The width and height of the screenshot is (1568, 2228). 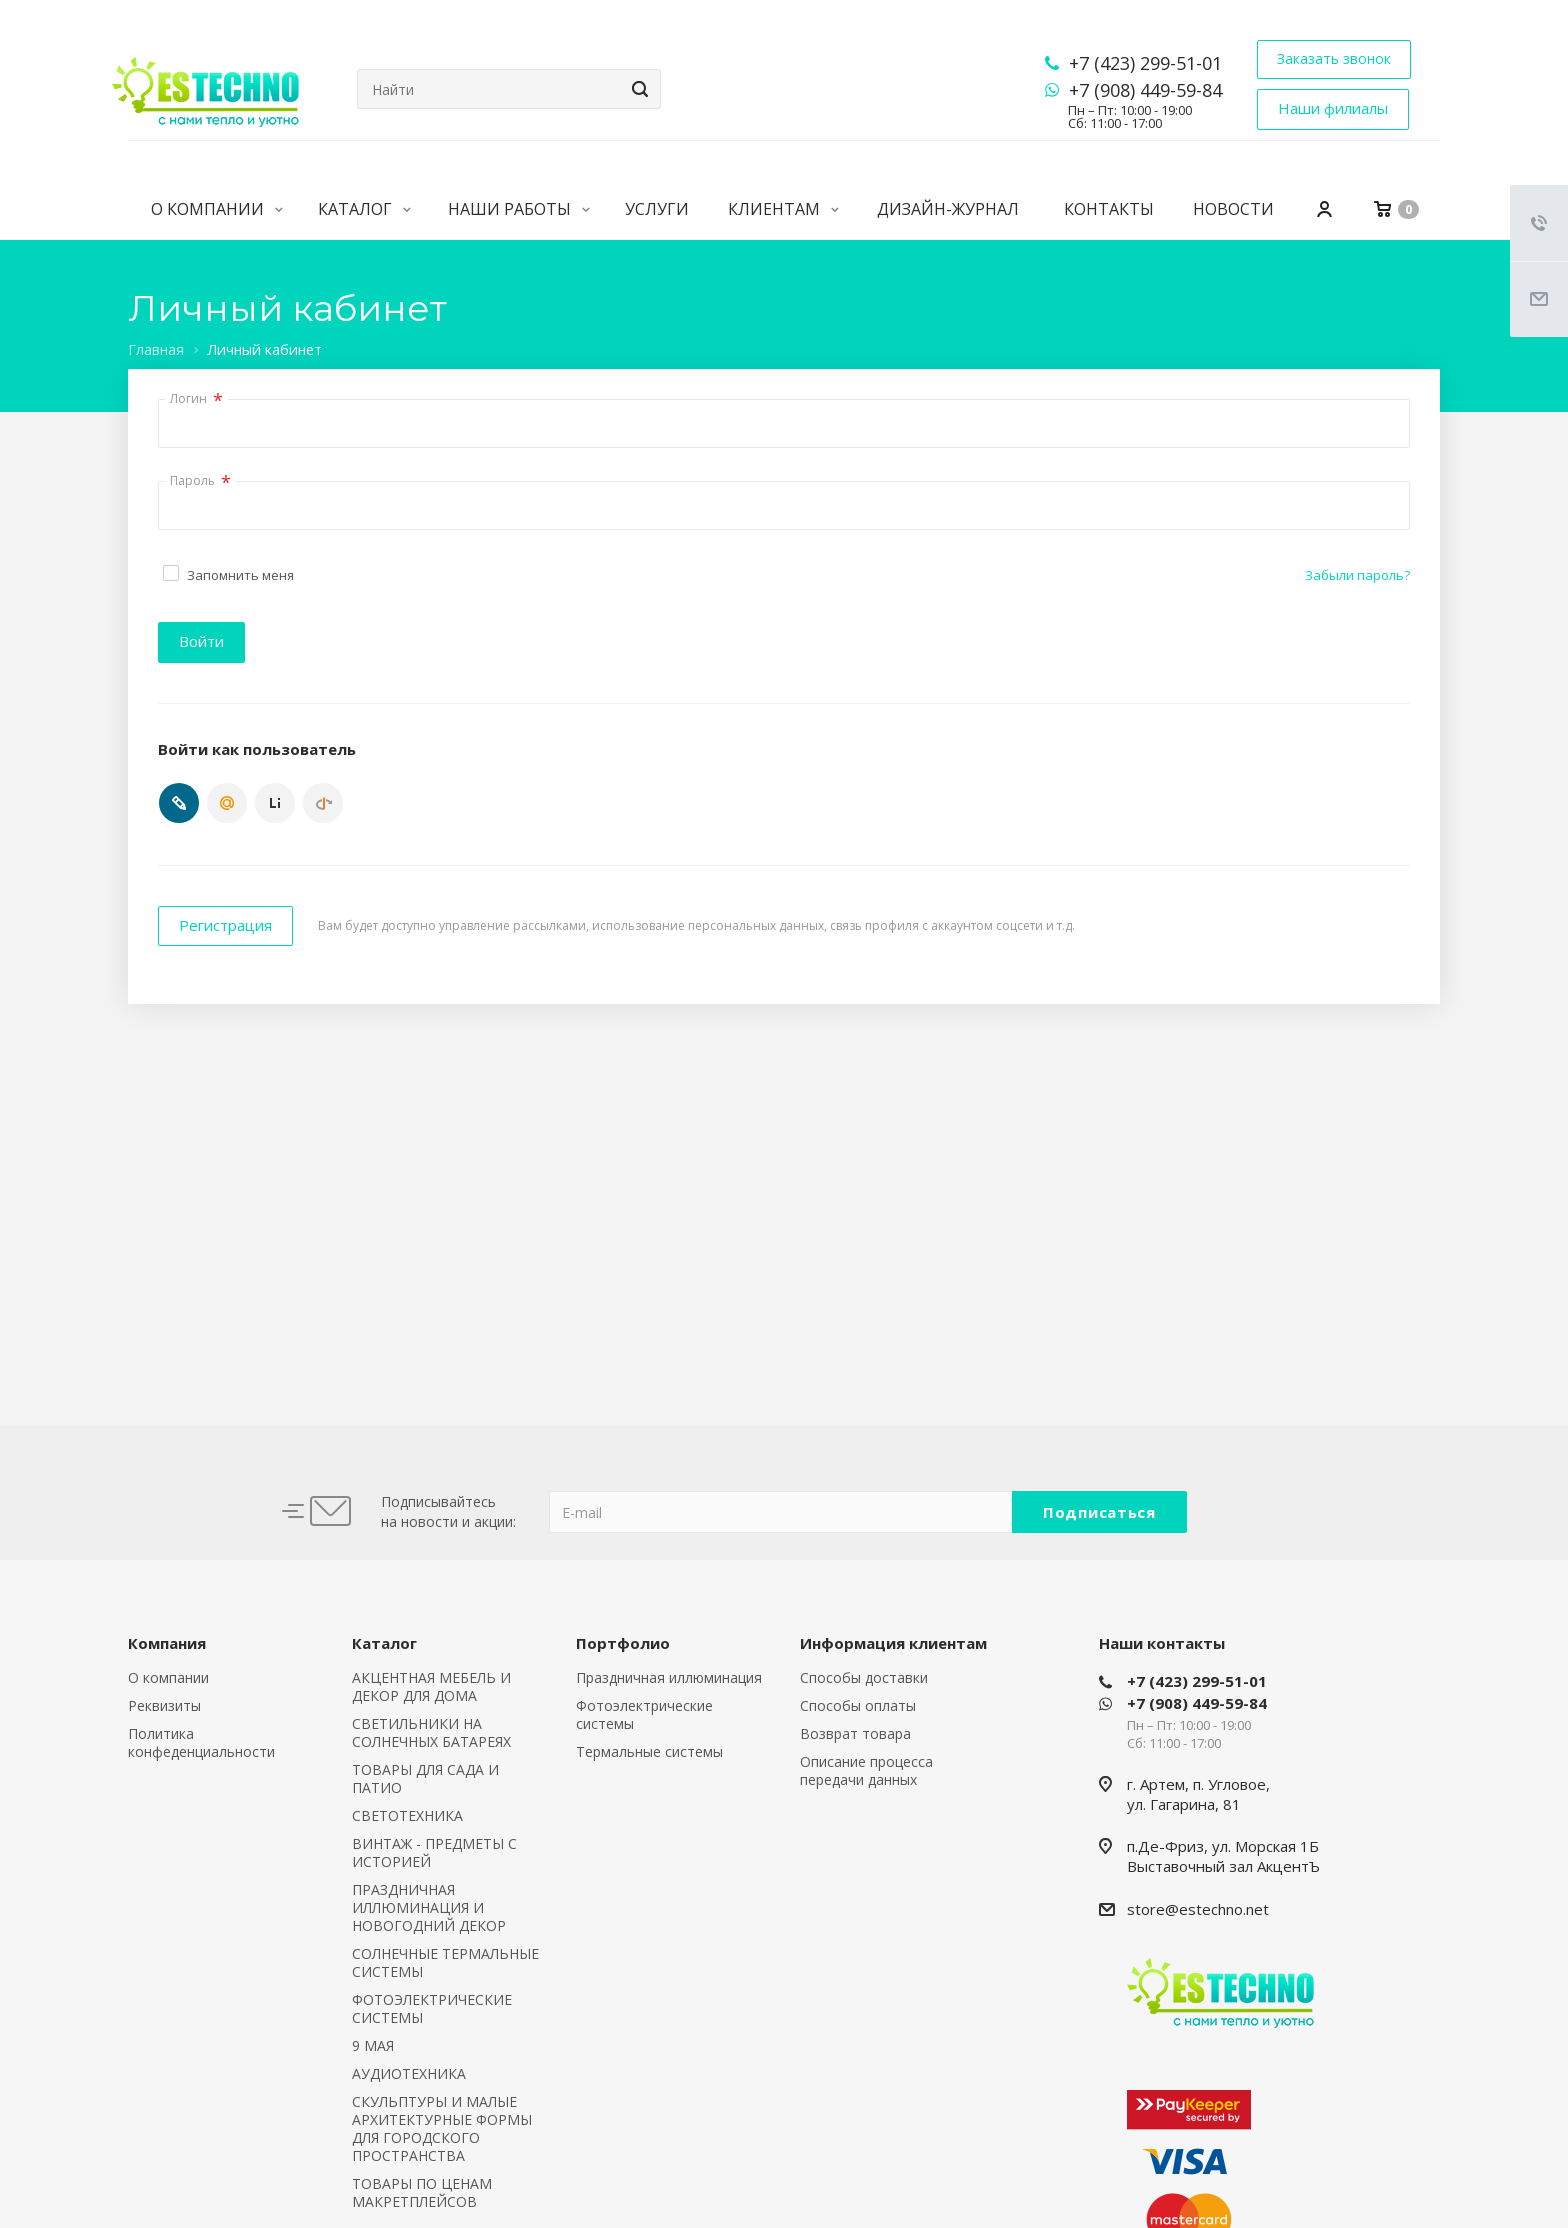 I want to click on Контакты, so click(x=1109, y=209).